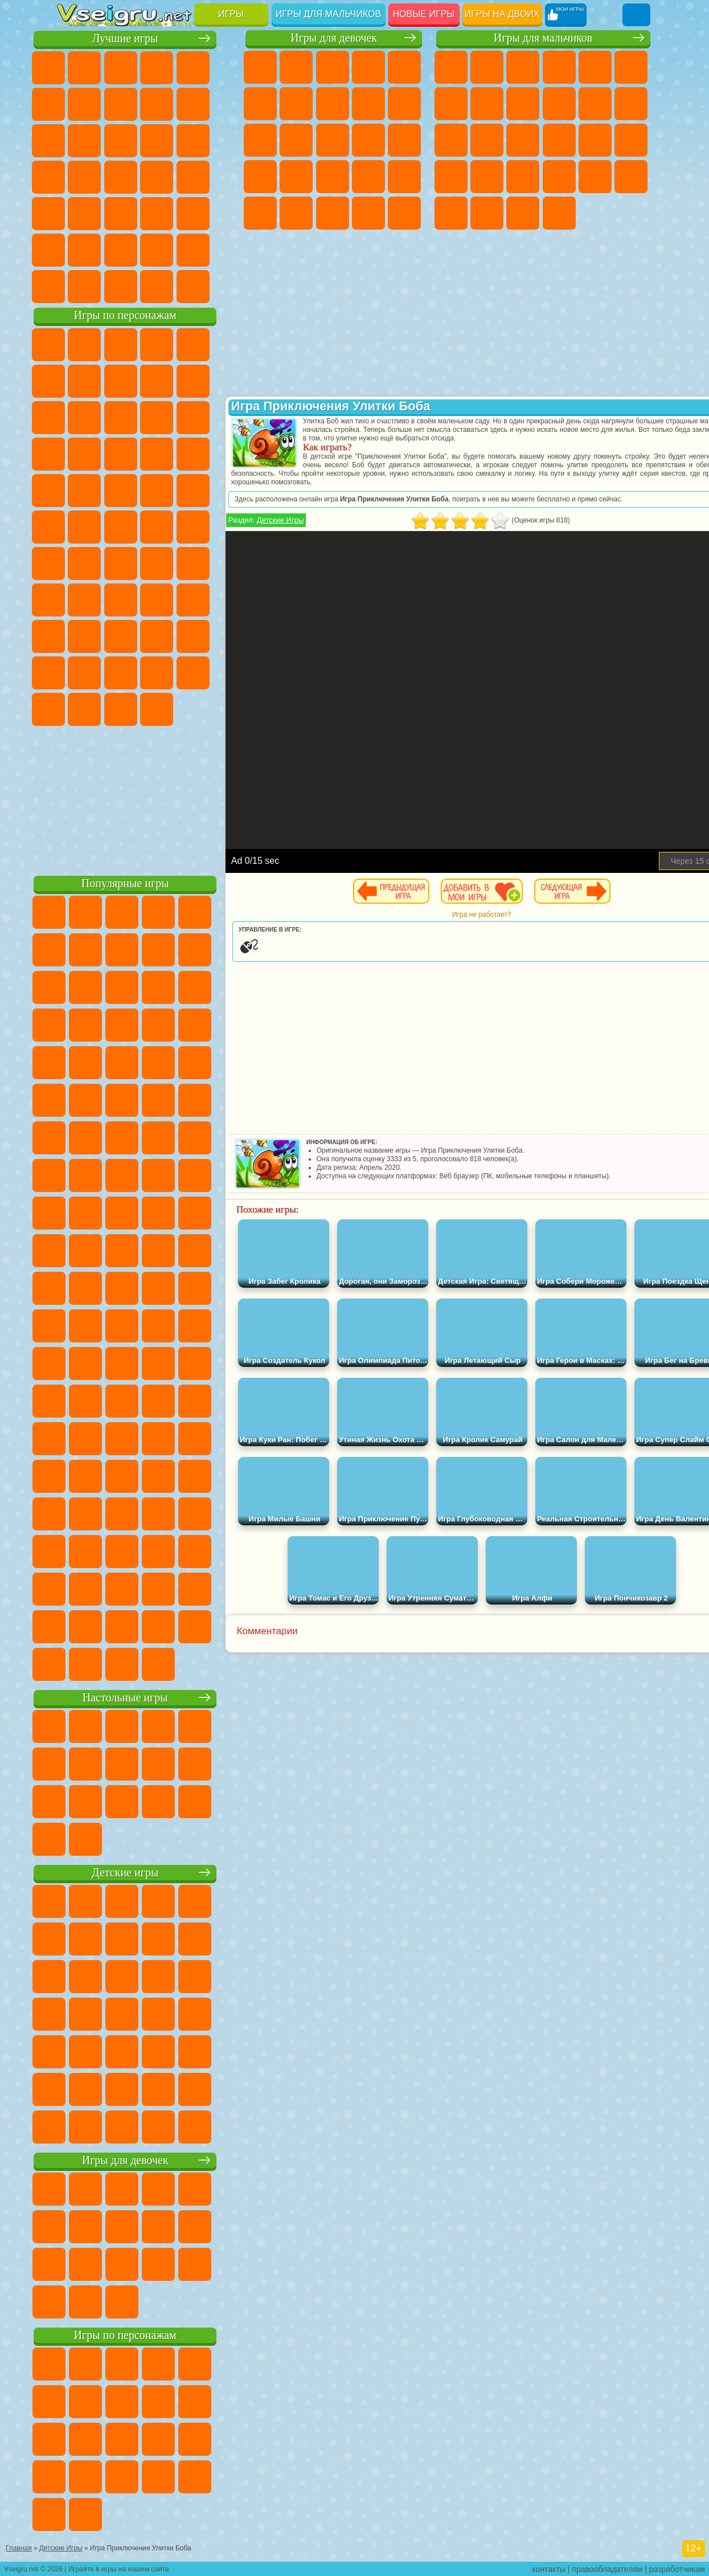  I want to click on Игры, so click(231, 14).